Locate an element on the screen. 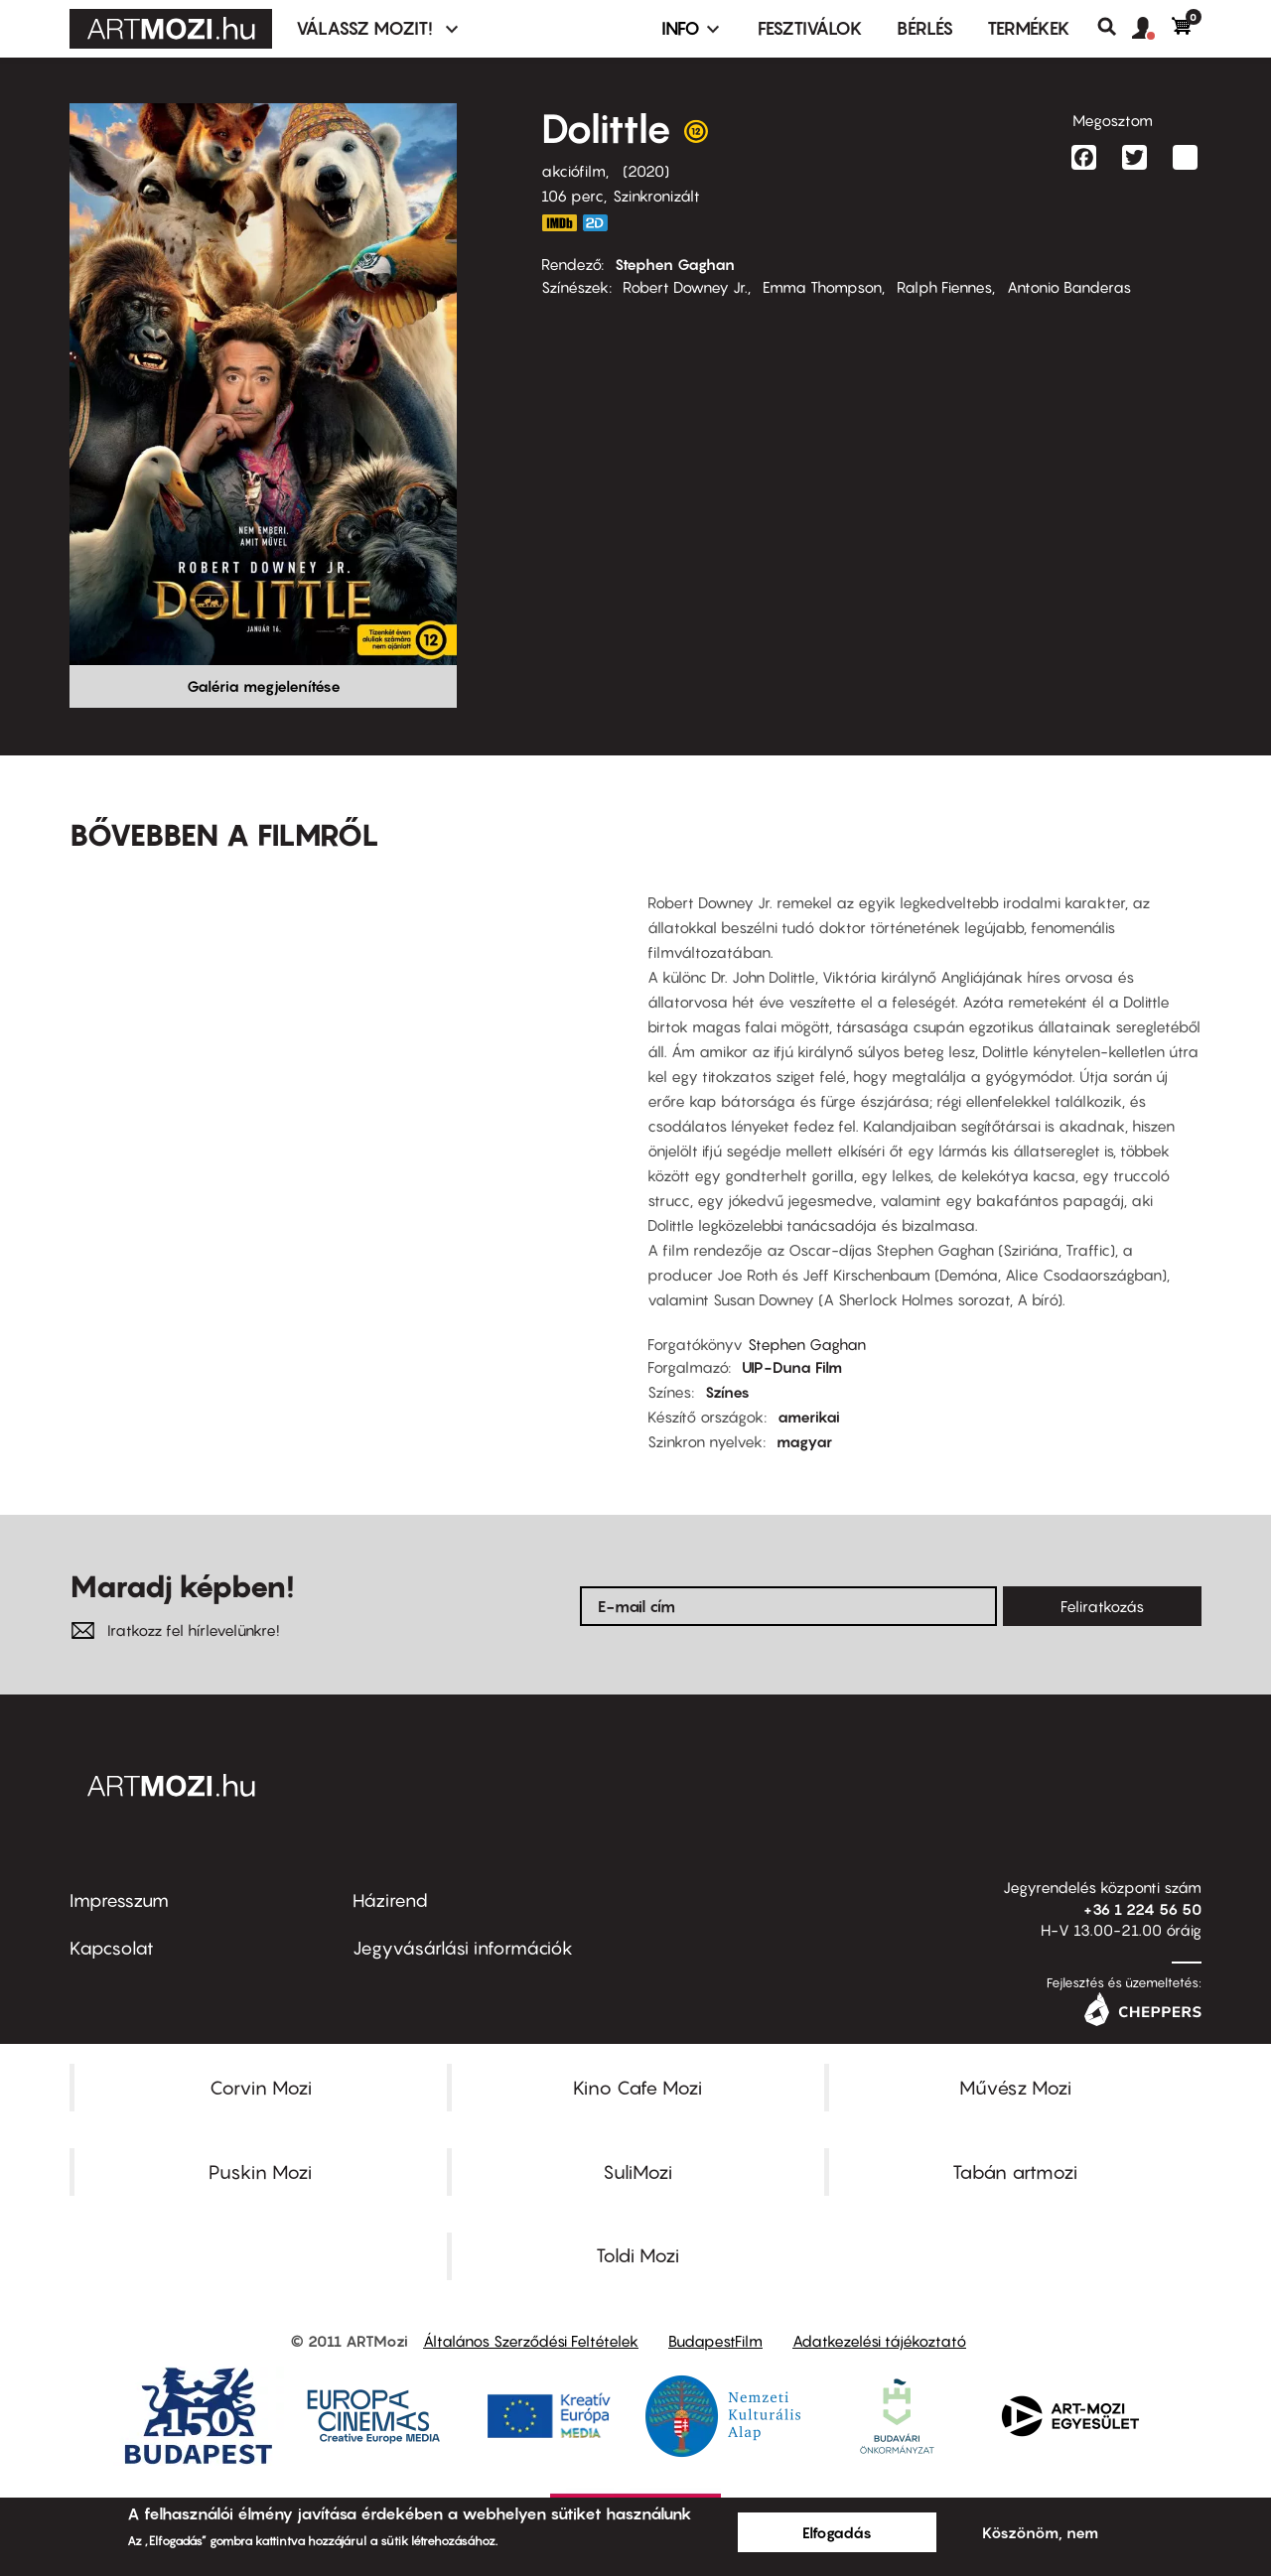 The width and height of the screenshot is (1271, 2576). Köszönöm, nem is located at coordinates (1040, 2532).